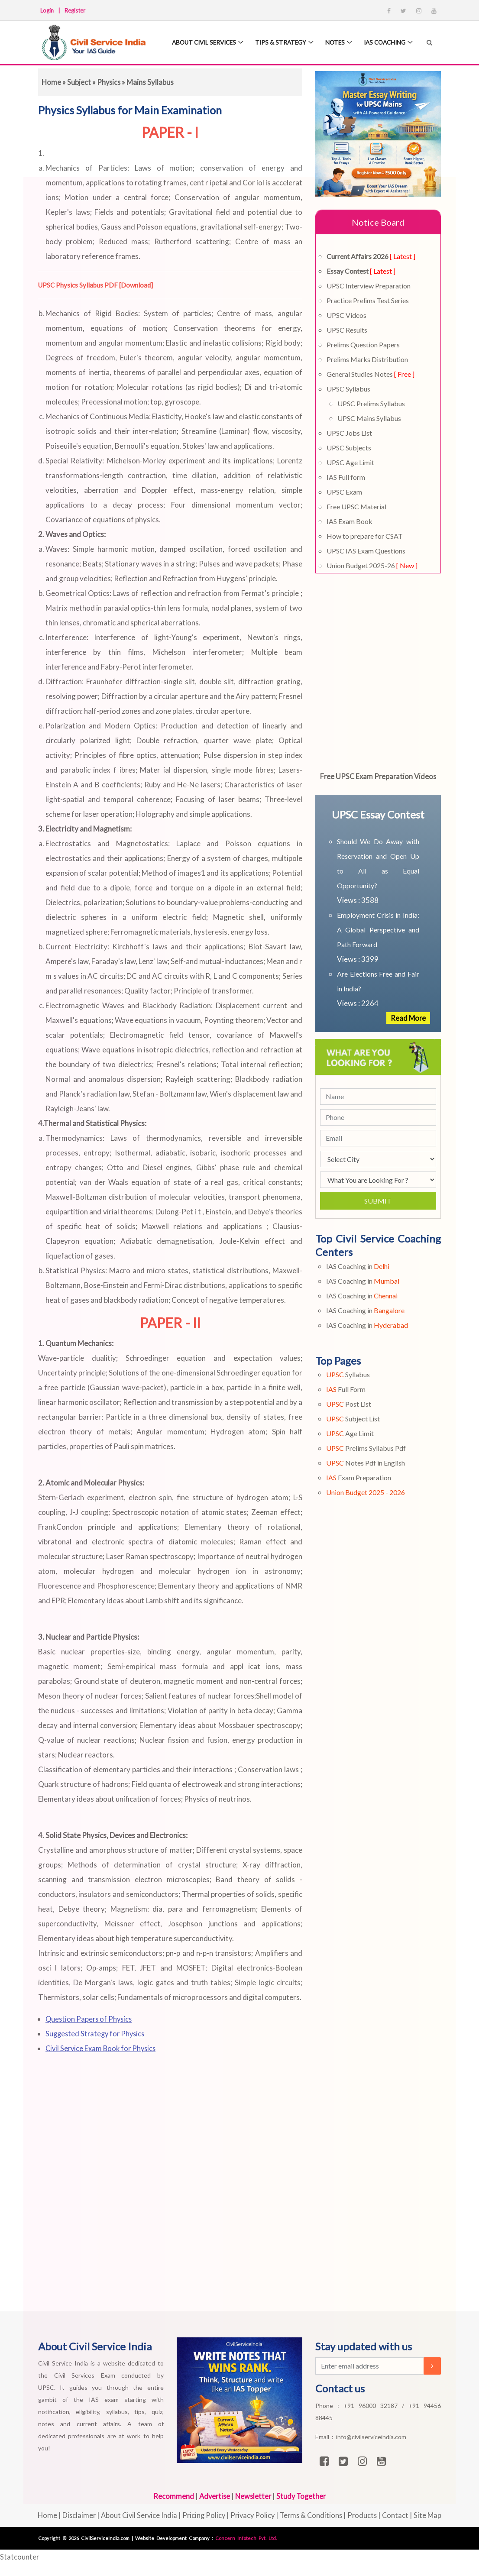  Describe the element at coordinates (371, 403) in the screenshot. I see `UPSC Prelims Syllabus` at that location.